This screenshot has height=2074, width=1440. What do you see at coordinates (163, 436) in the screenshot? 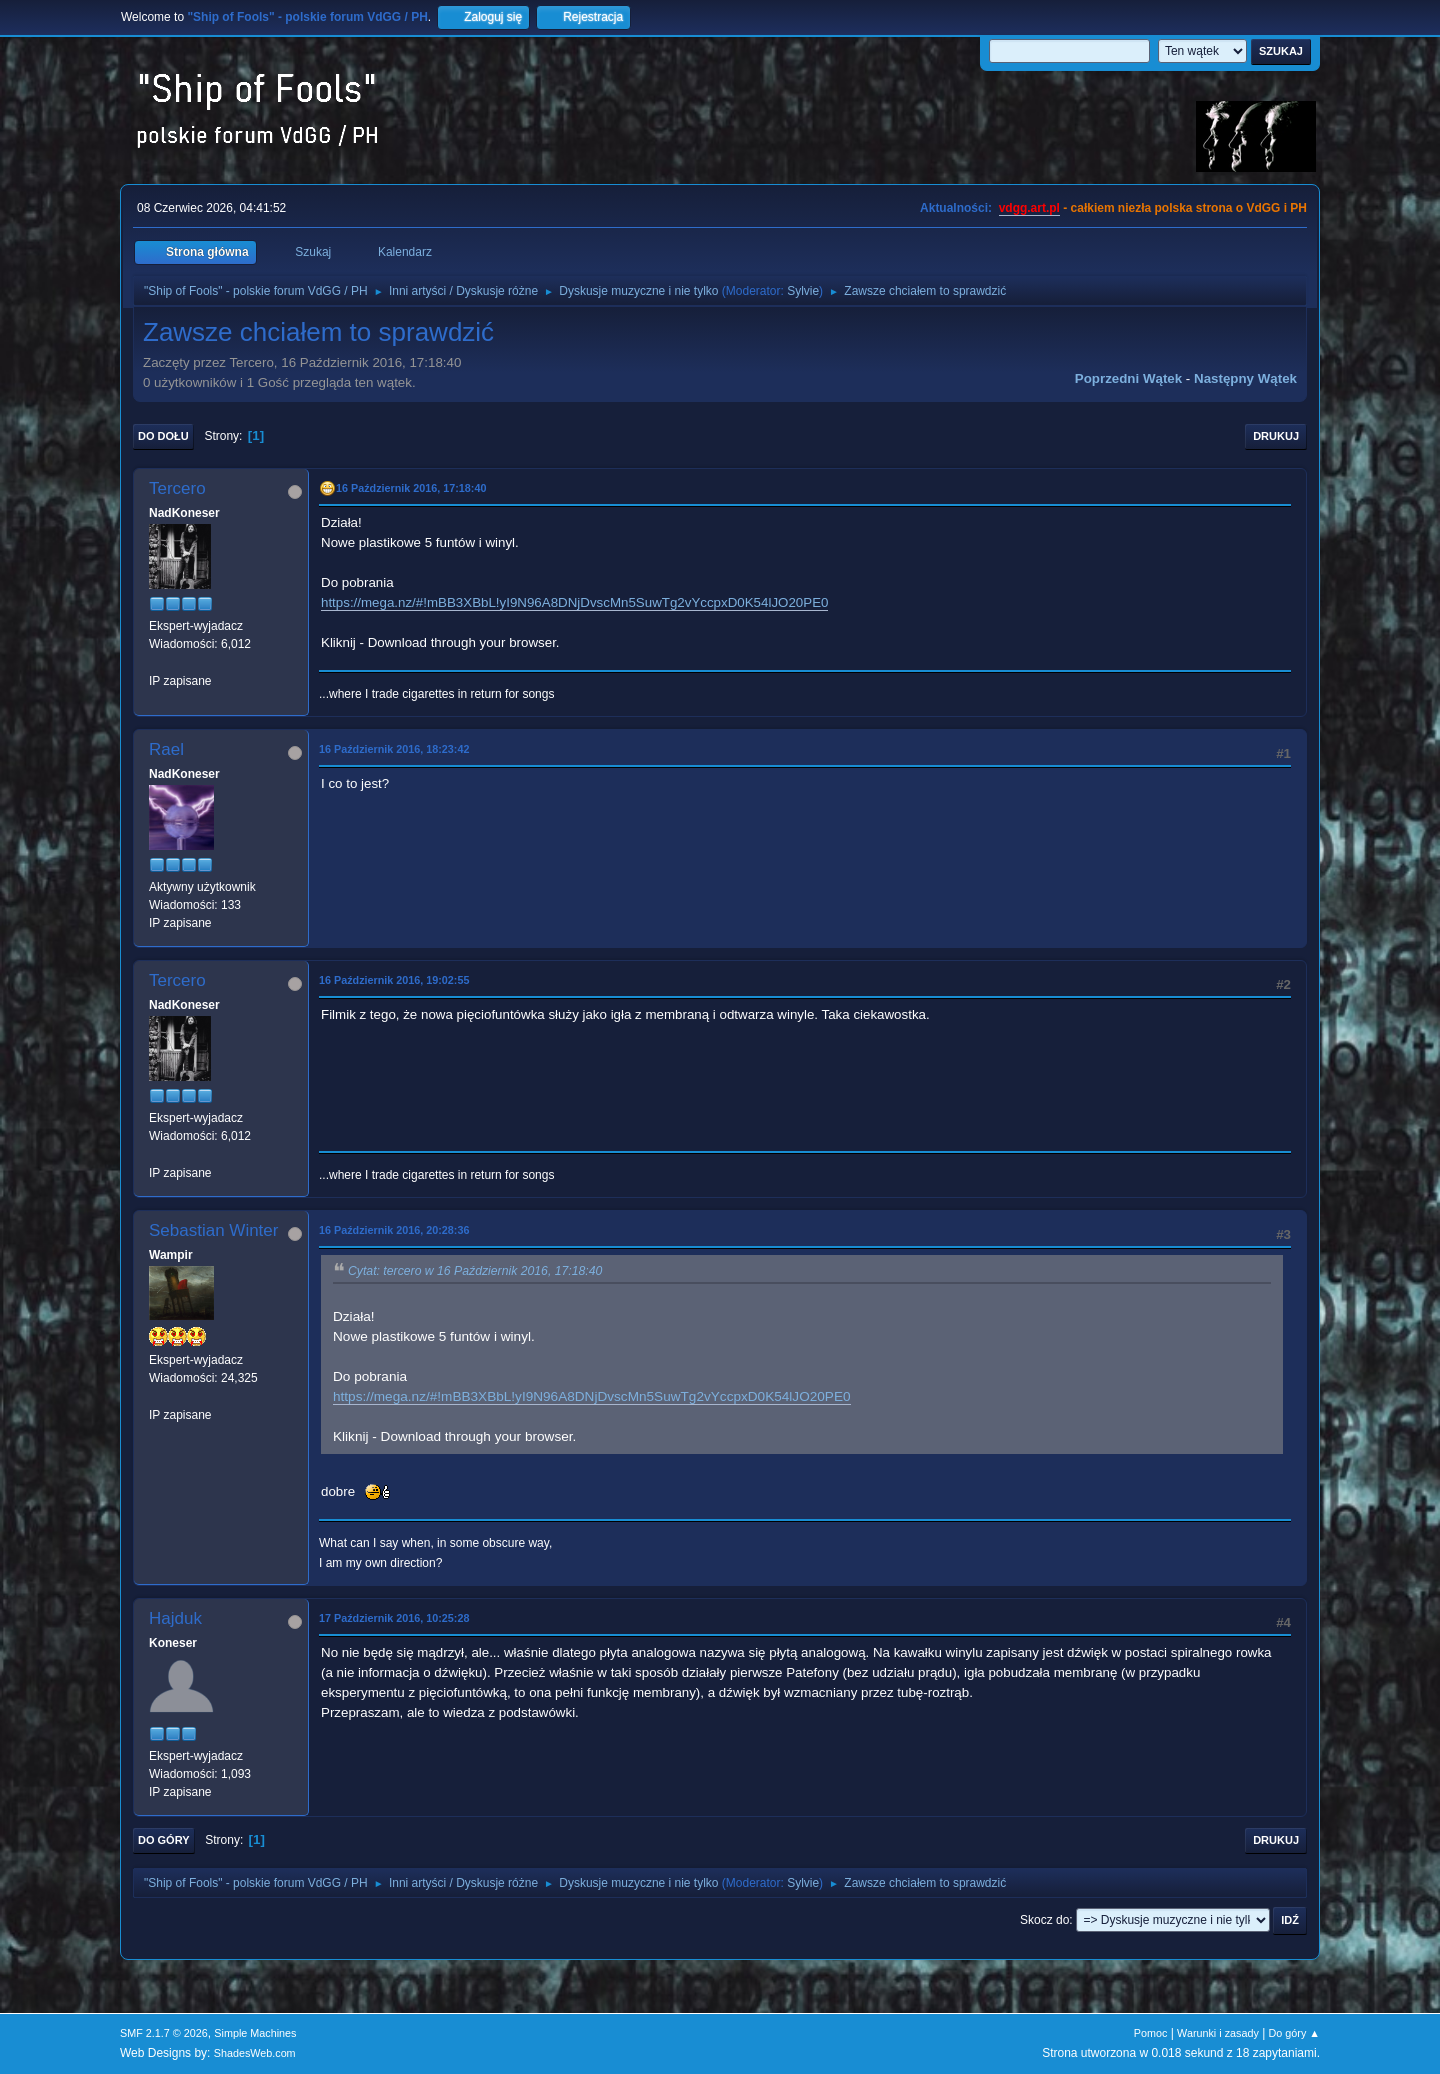
I see `Do dołu` at bounding box center [163, 436].